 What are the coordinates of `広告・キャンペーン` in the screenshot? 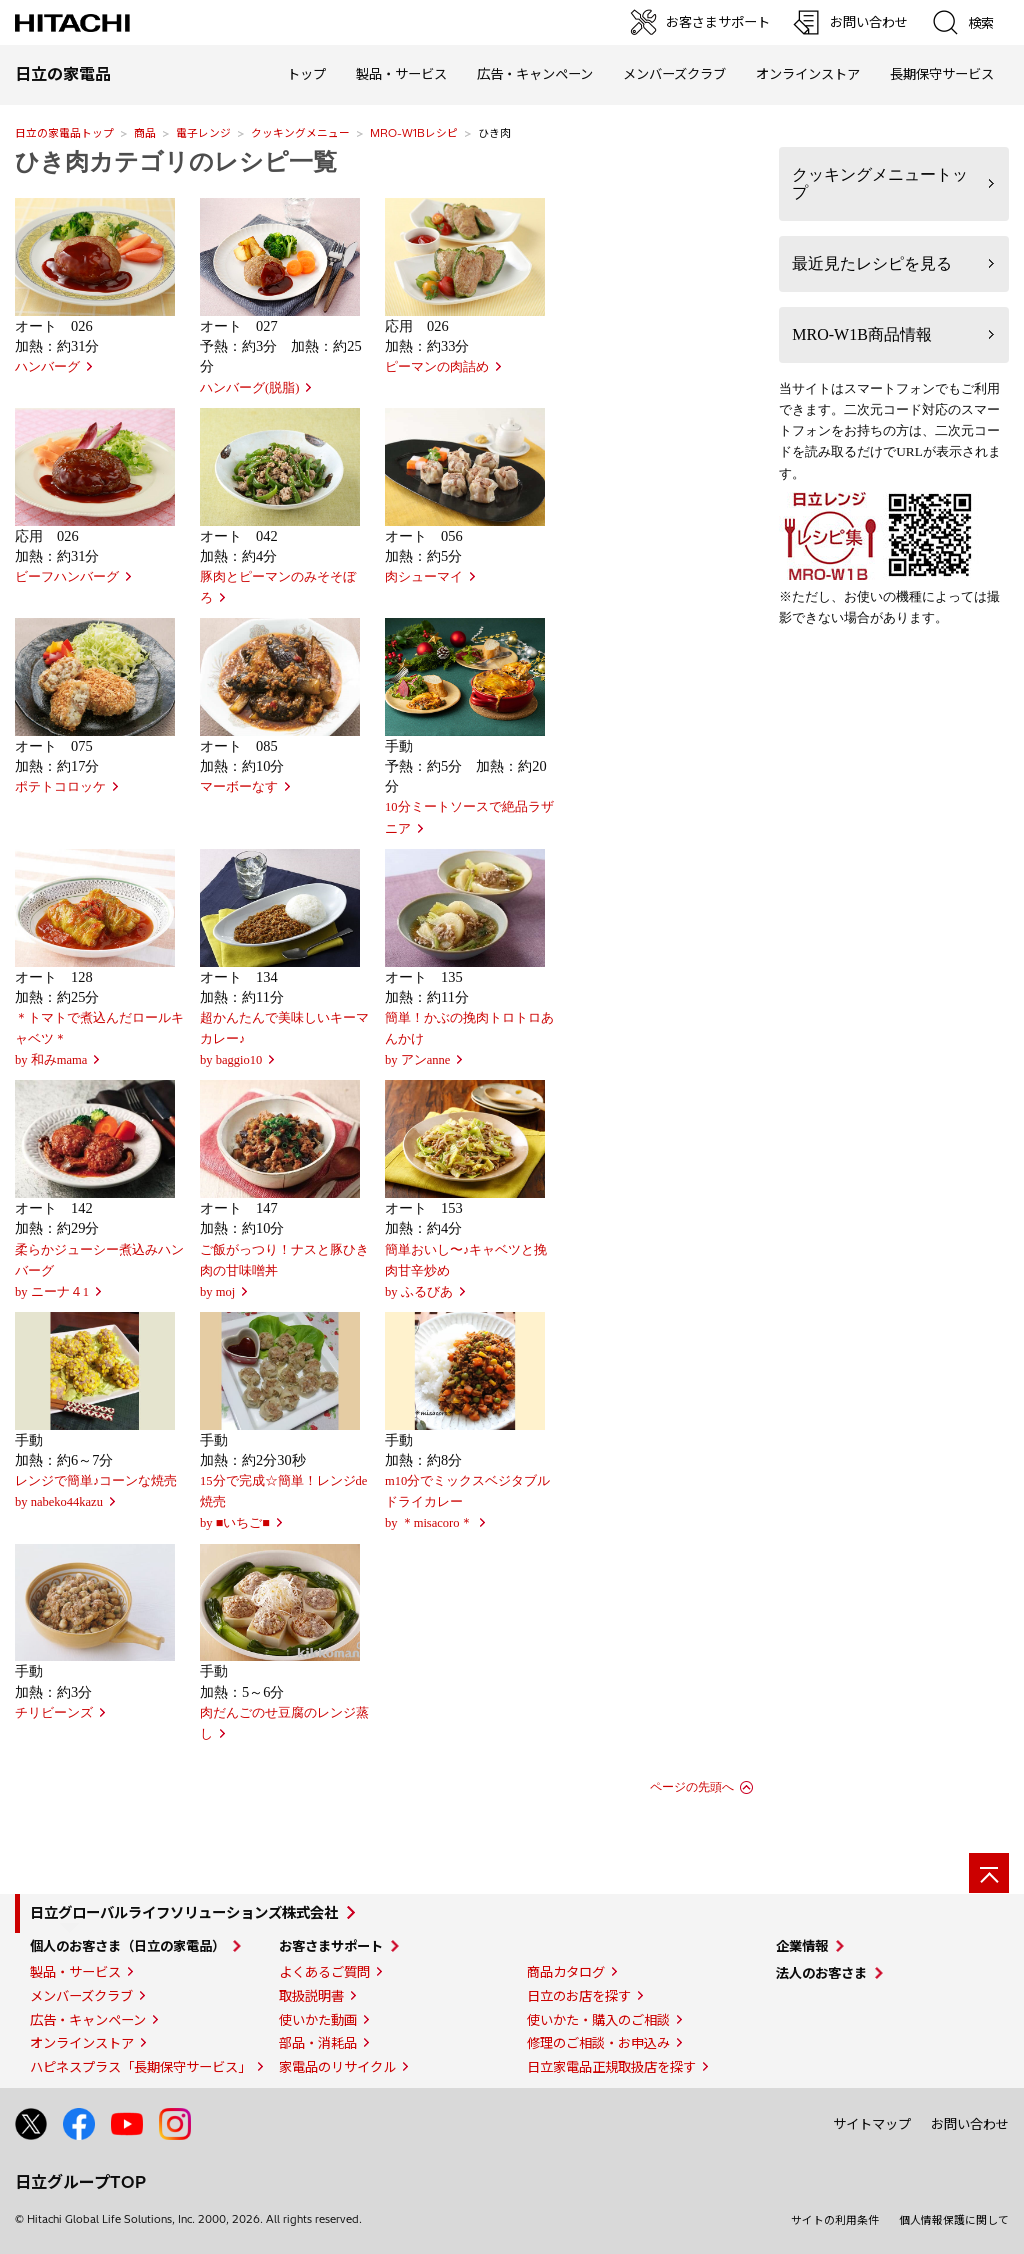 It's located at (88, 2020).